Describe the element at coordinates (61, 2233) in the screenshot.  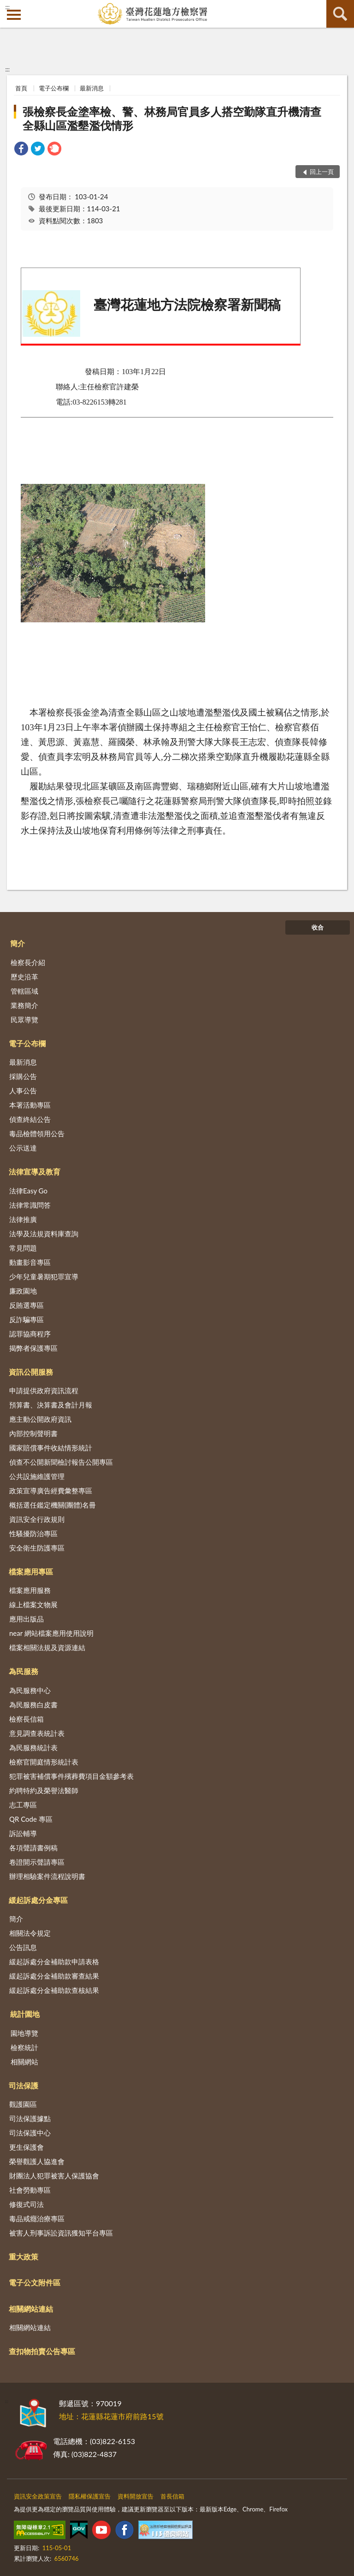
I see `被害人刑事訴訟資訊獲知平台專區` at that location.